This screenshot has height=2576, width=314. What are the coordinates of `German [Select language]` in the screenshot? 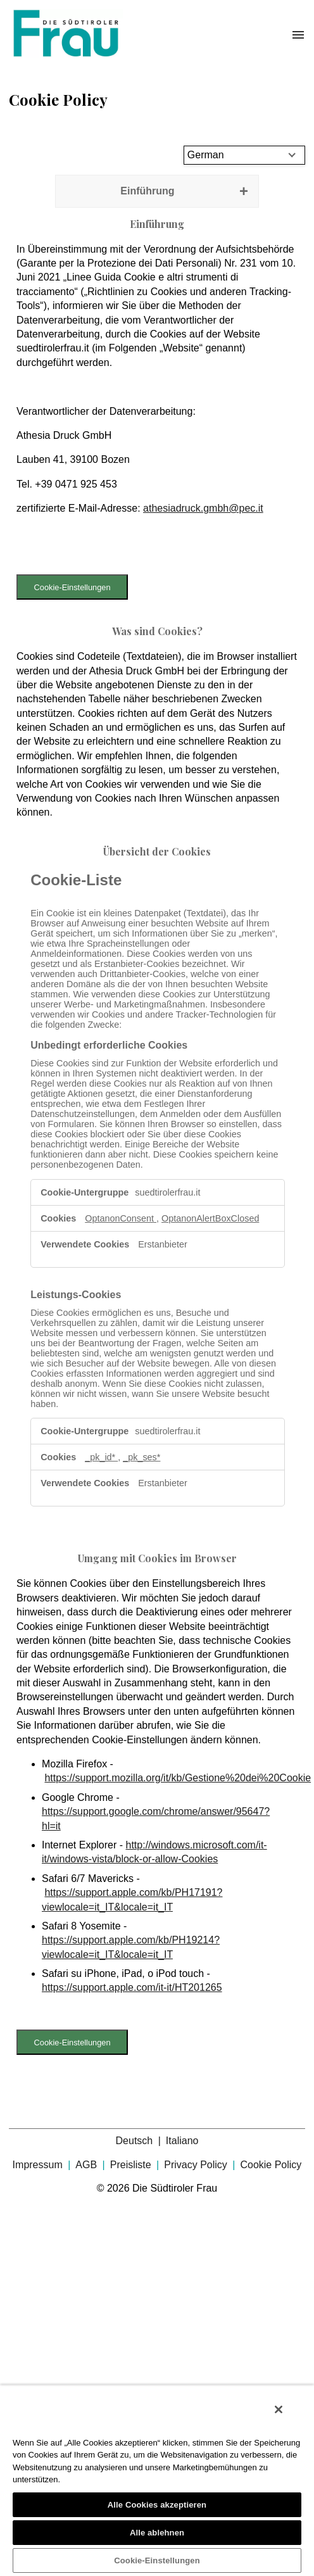 It's located at (205, 154).